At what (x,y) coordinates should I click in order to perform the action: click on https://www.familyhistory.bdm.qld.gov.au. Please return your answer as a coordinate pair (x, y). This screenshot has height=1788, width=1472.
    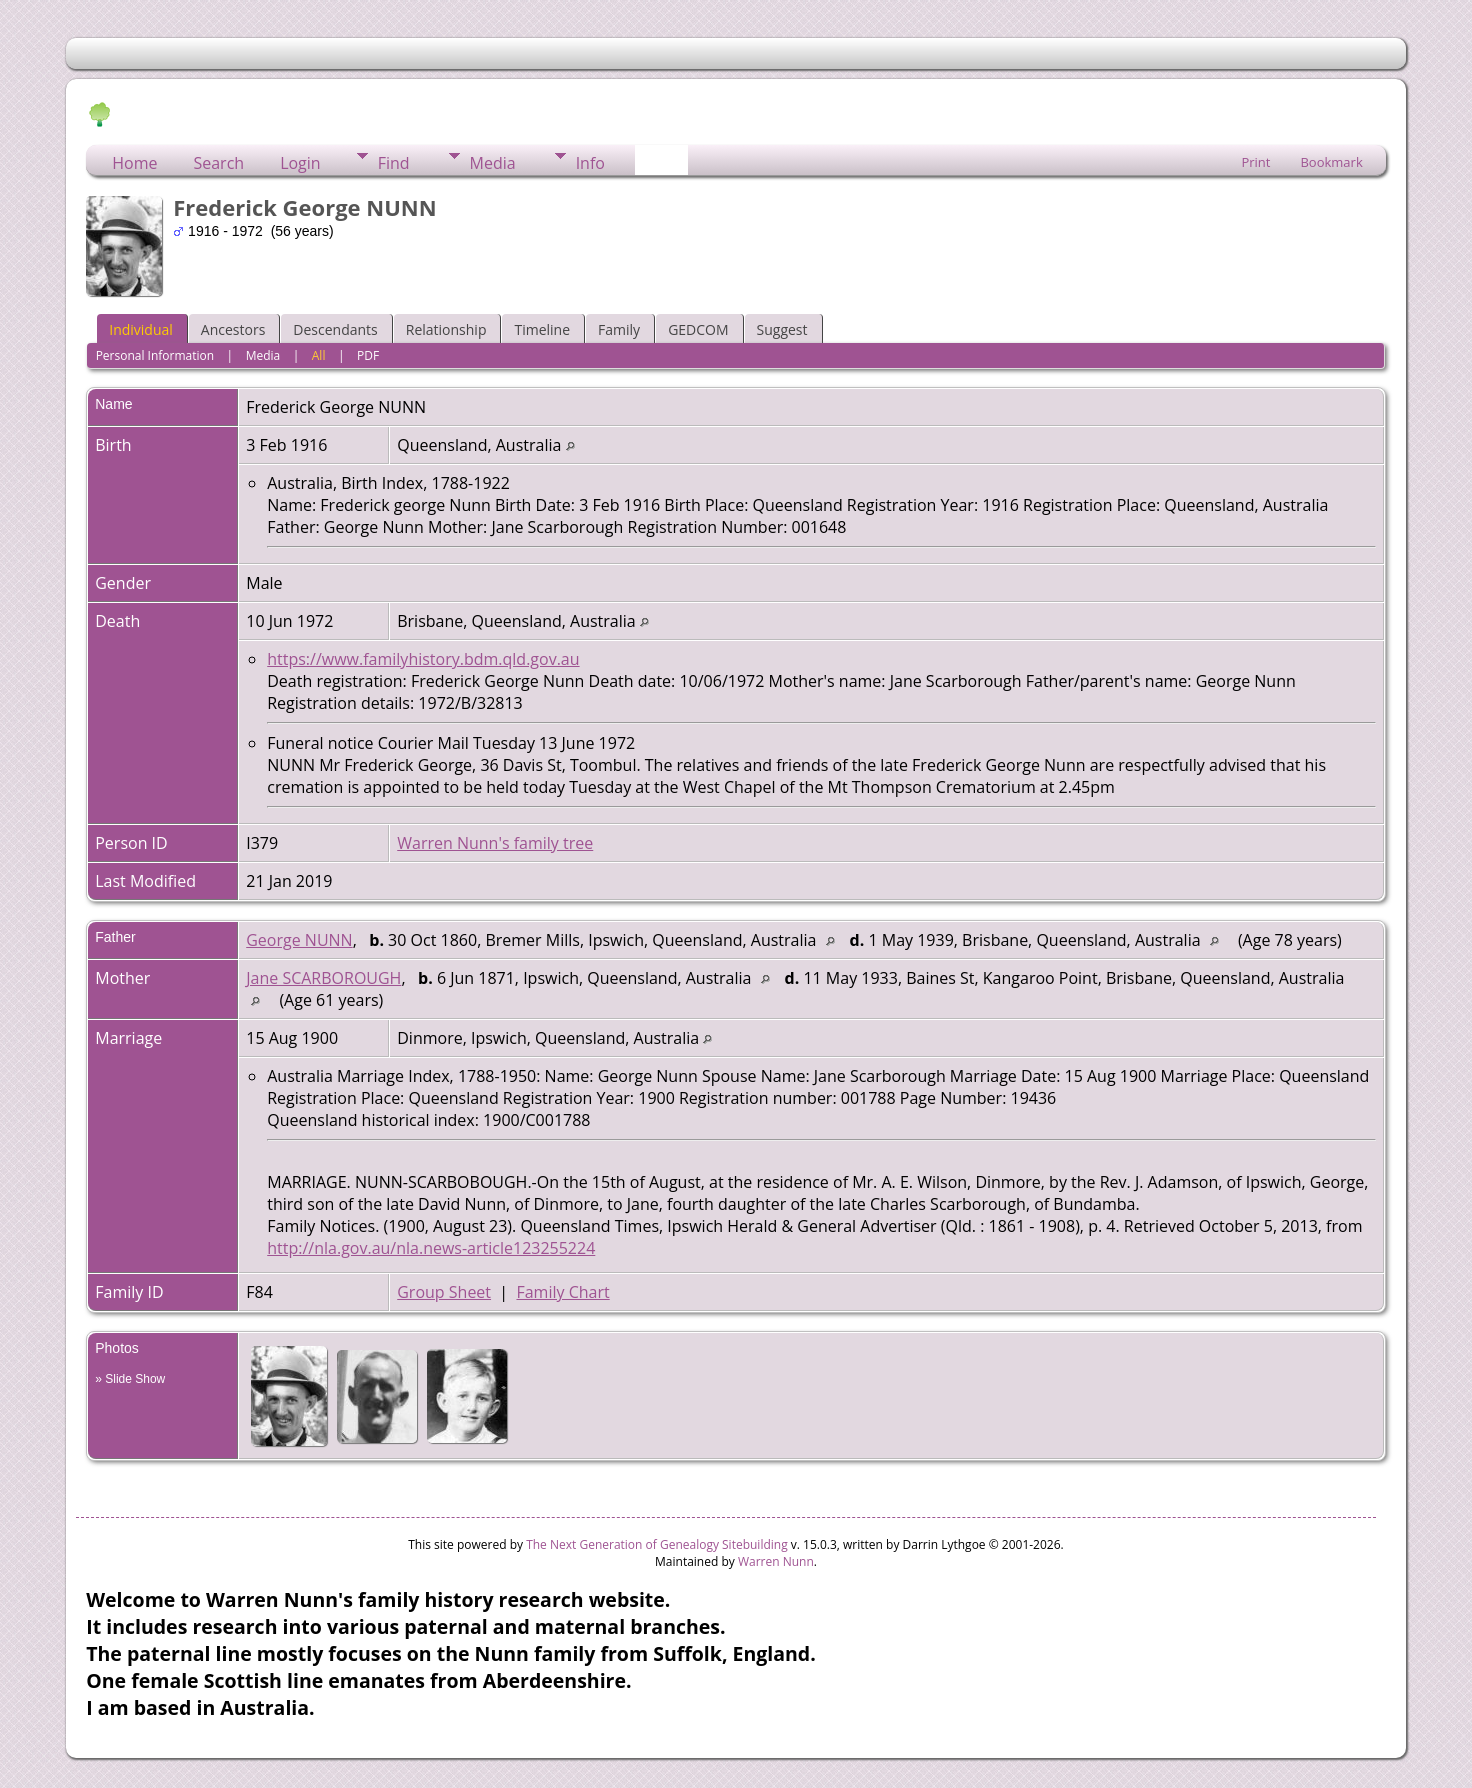
    Looking at the image, I should click on (423, 659).